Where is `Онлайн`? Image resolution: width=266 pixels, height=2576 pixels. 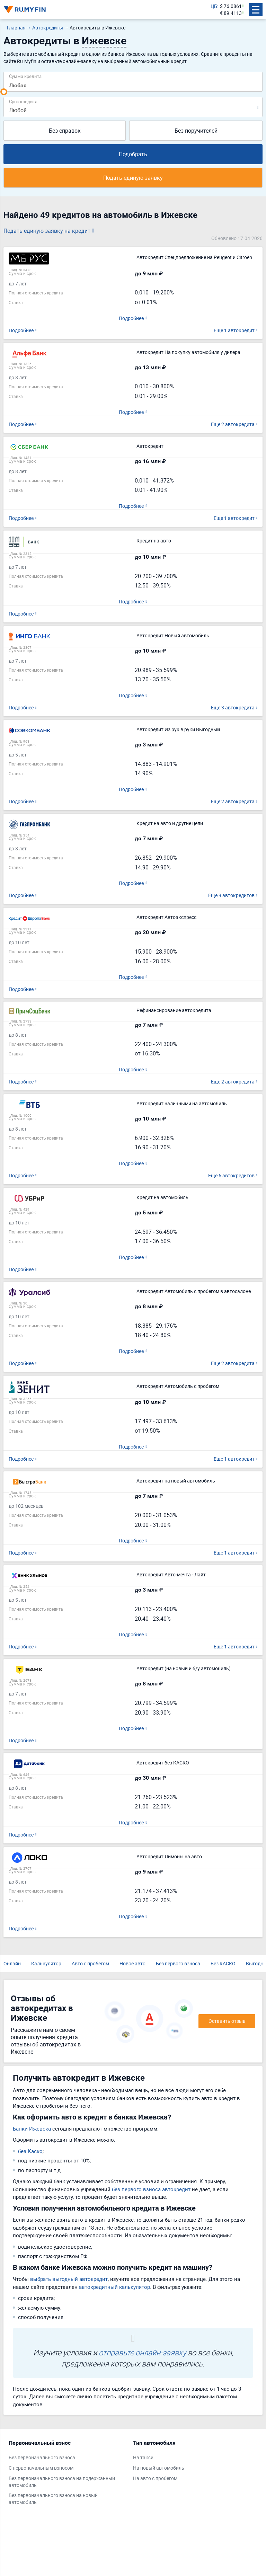
Онлайн is located at coordinates (12, 1963).